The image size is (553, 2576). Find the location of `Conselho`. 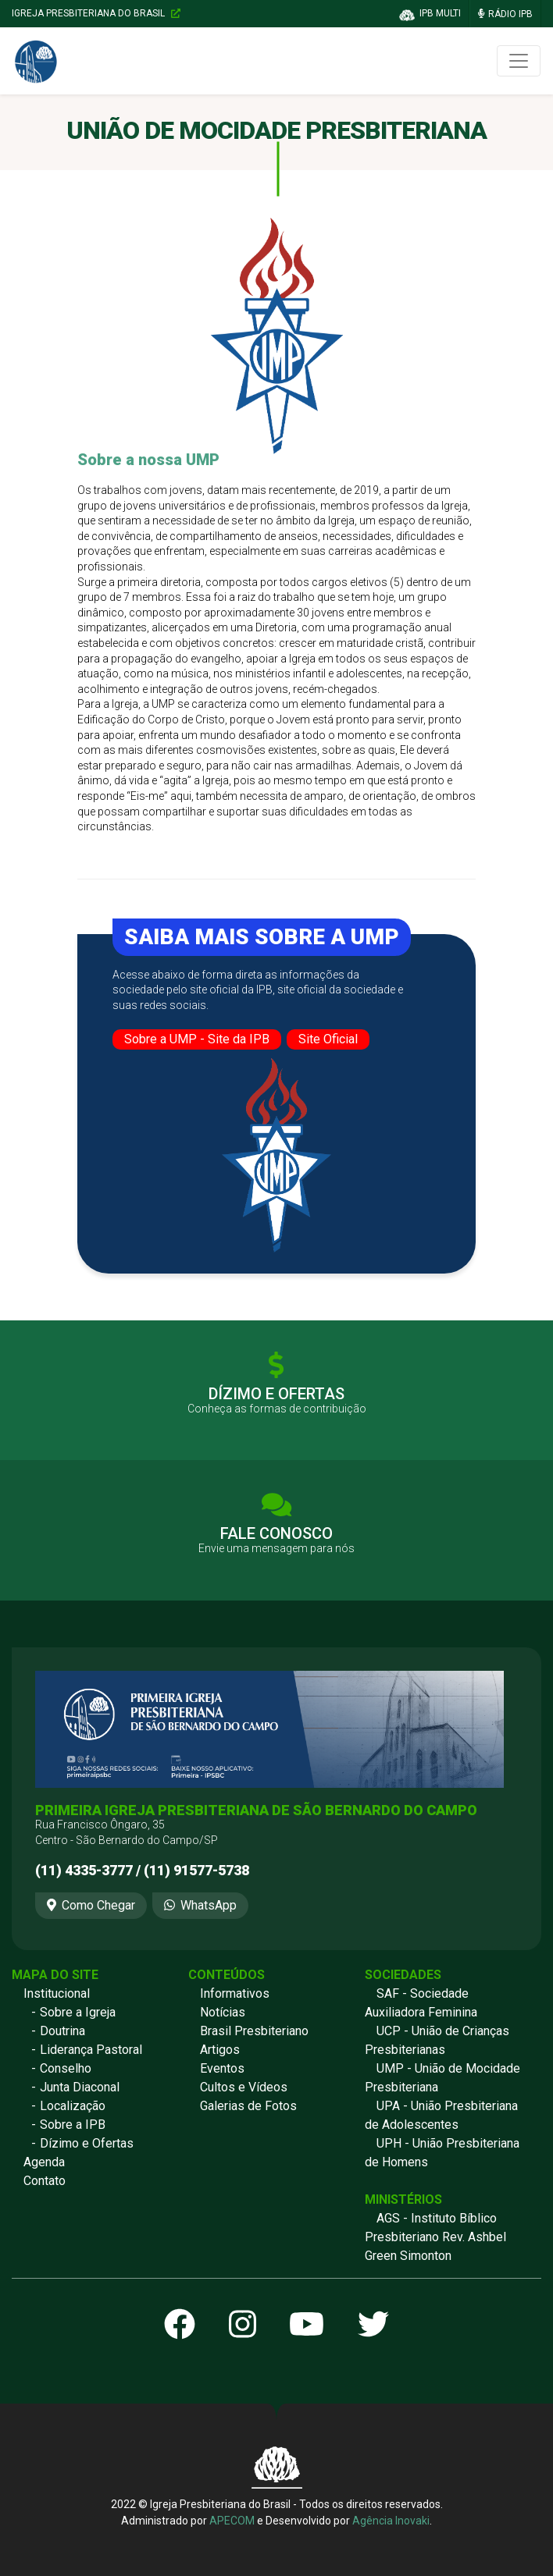

Conselho is located at coordinates (65, 2068).